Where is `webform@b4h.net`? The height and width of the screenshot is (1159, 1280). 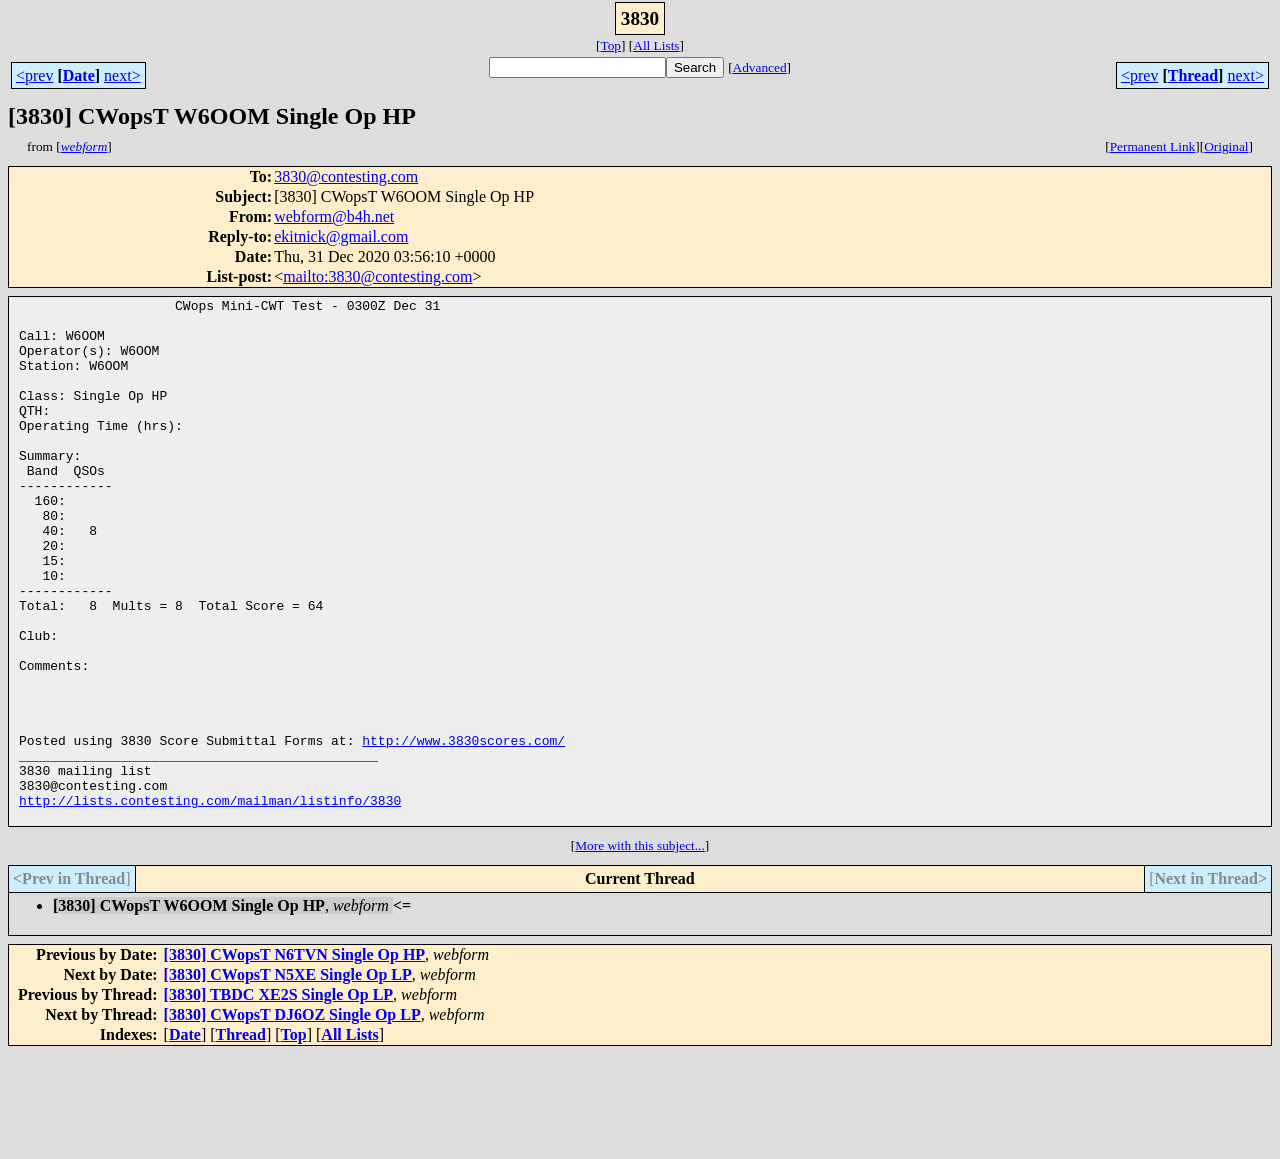
webform@b4h.net is located at coordinates (334, 216).